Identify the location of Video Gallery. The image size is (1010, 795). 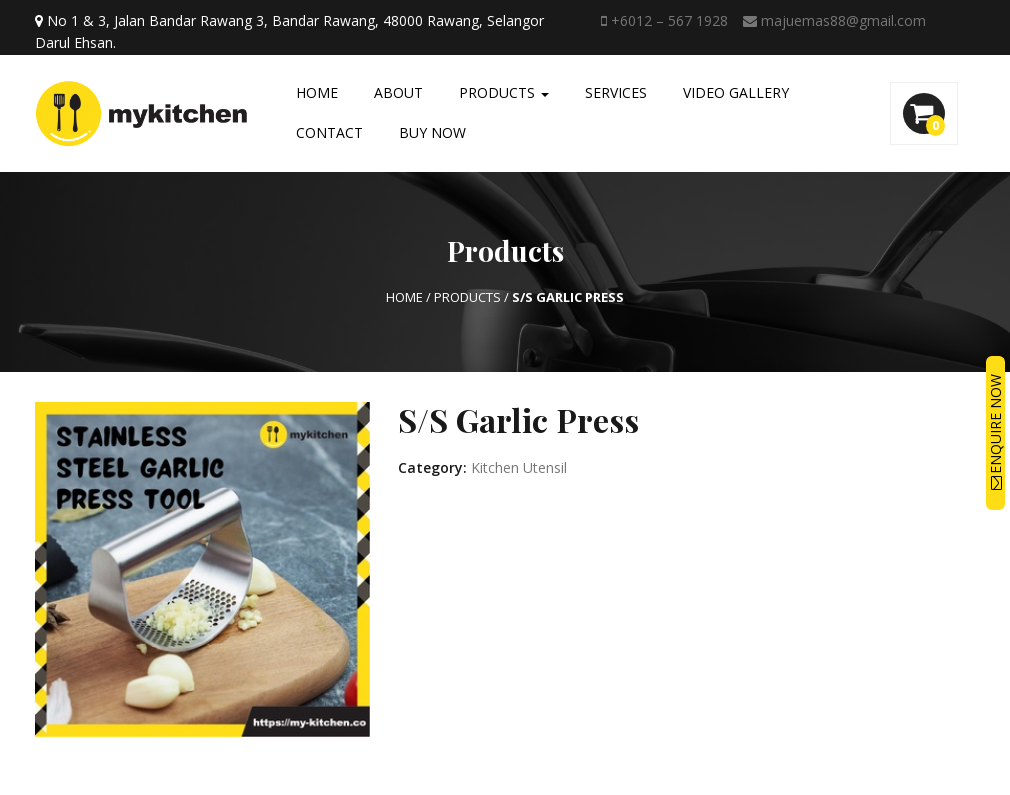
(736, 92).